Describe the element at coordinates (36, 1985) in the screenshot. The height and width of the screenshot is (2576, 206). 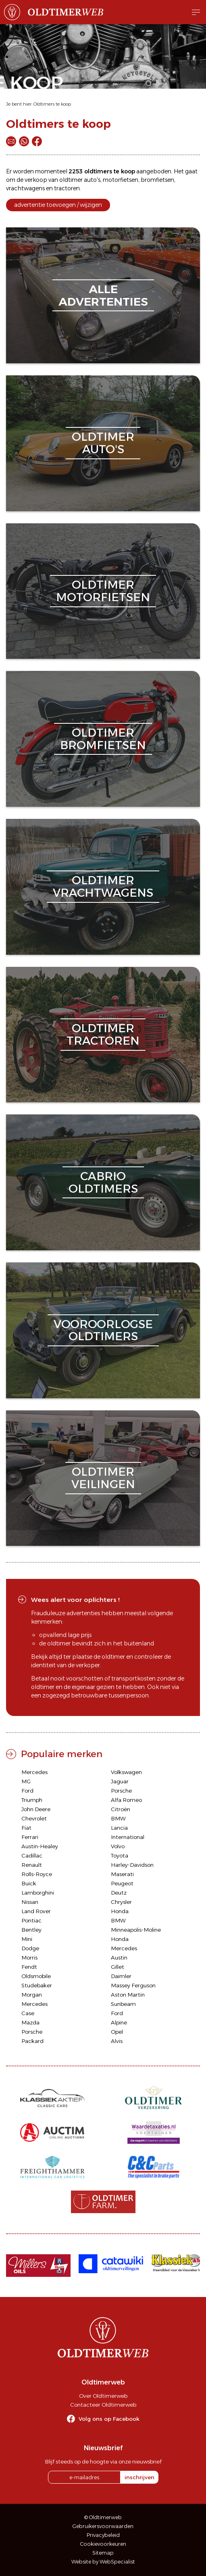
I see `Studebaker` at that location.